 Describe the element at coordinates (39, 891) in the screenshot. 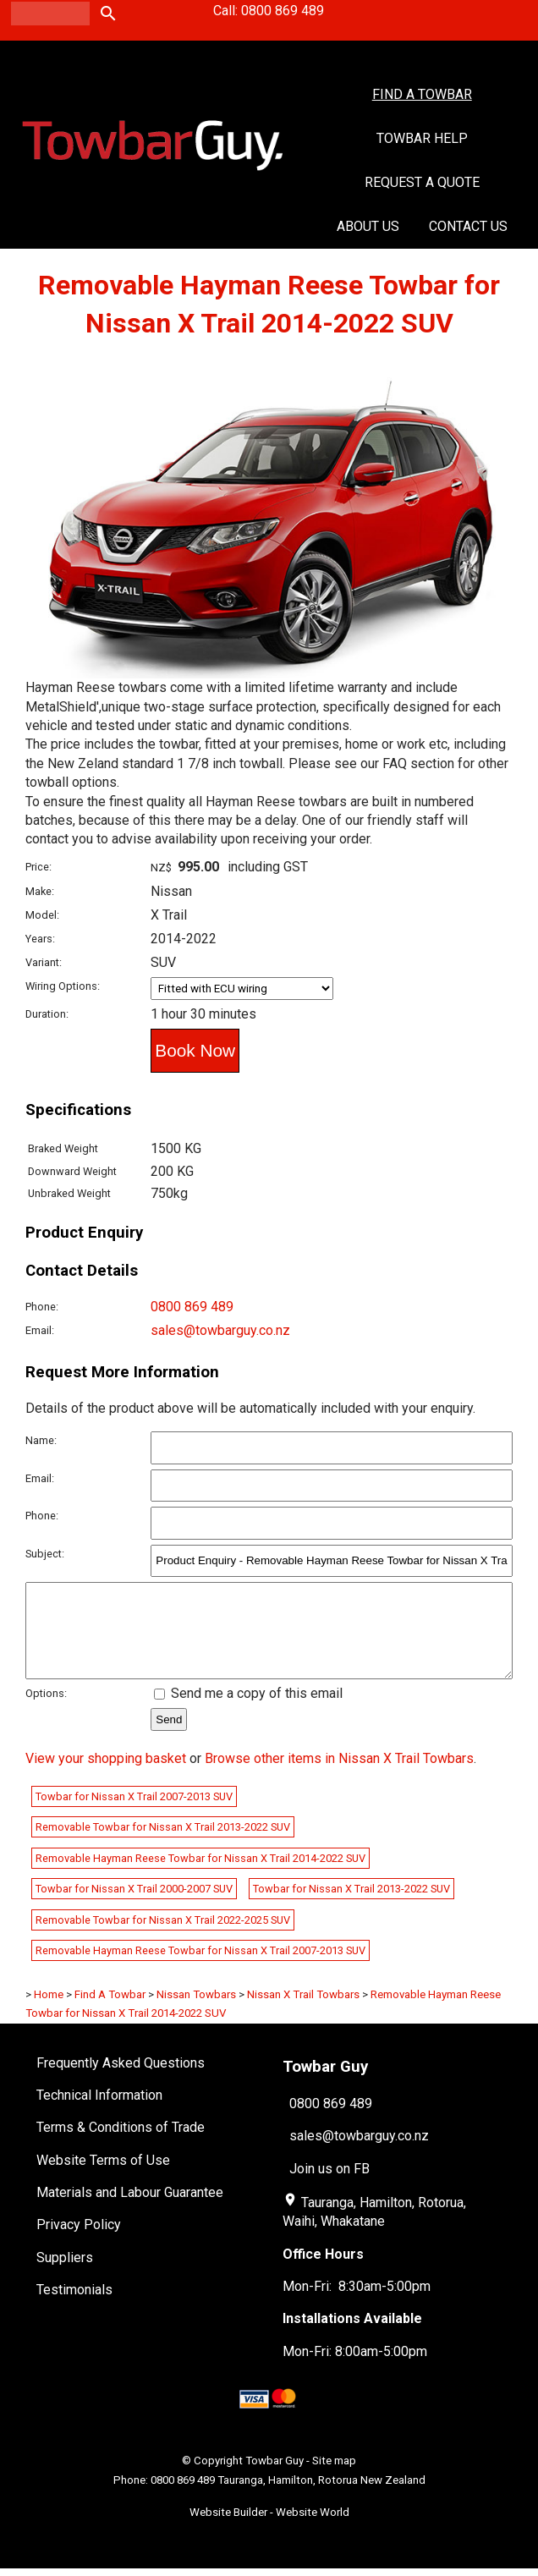

I see `Make:` at that location.